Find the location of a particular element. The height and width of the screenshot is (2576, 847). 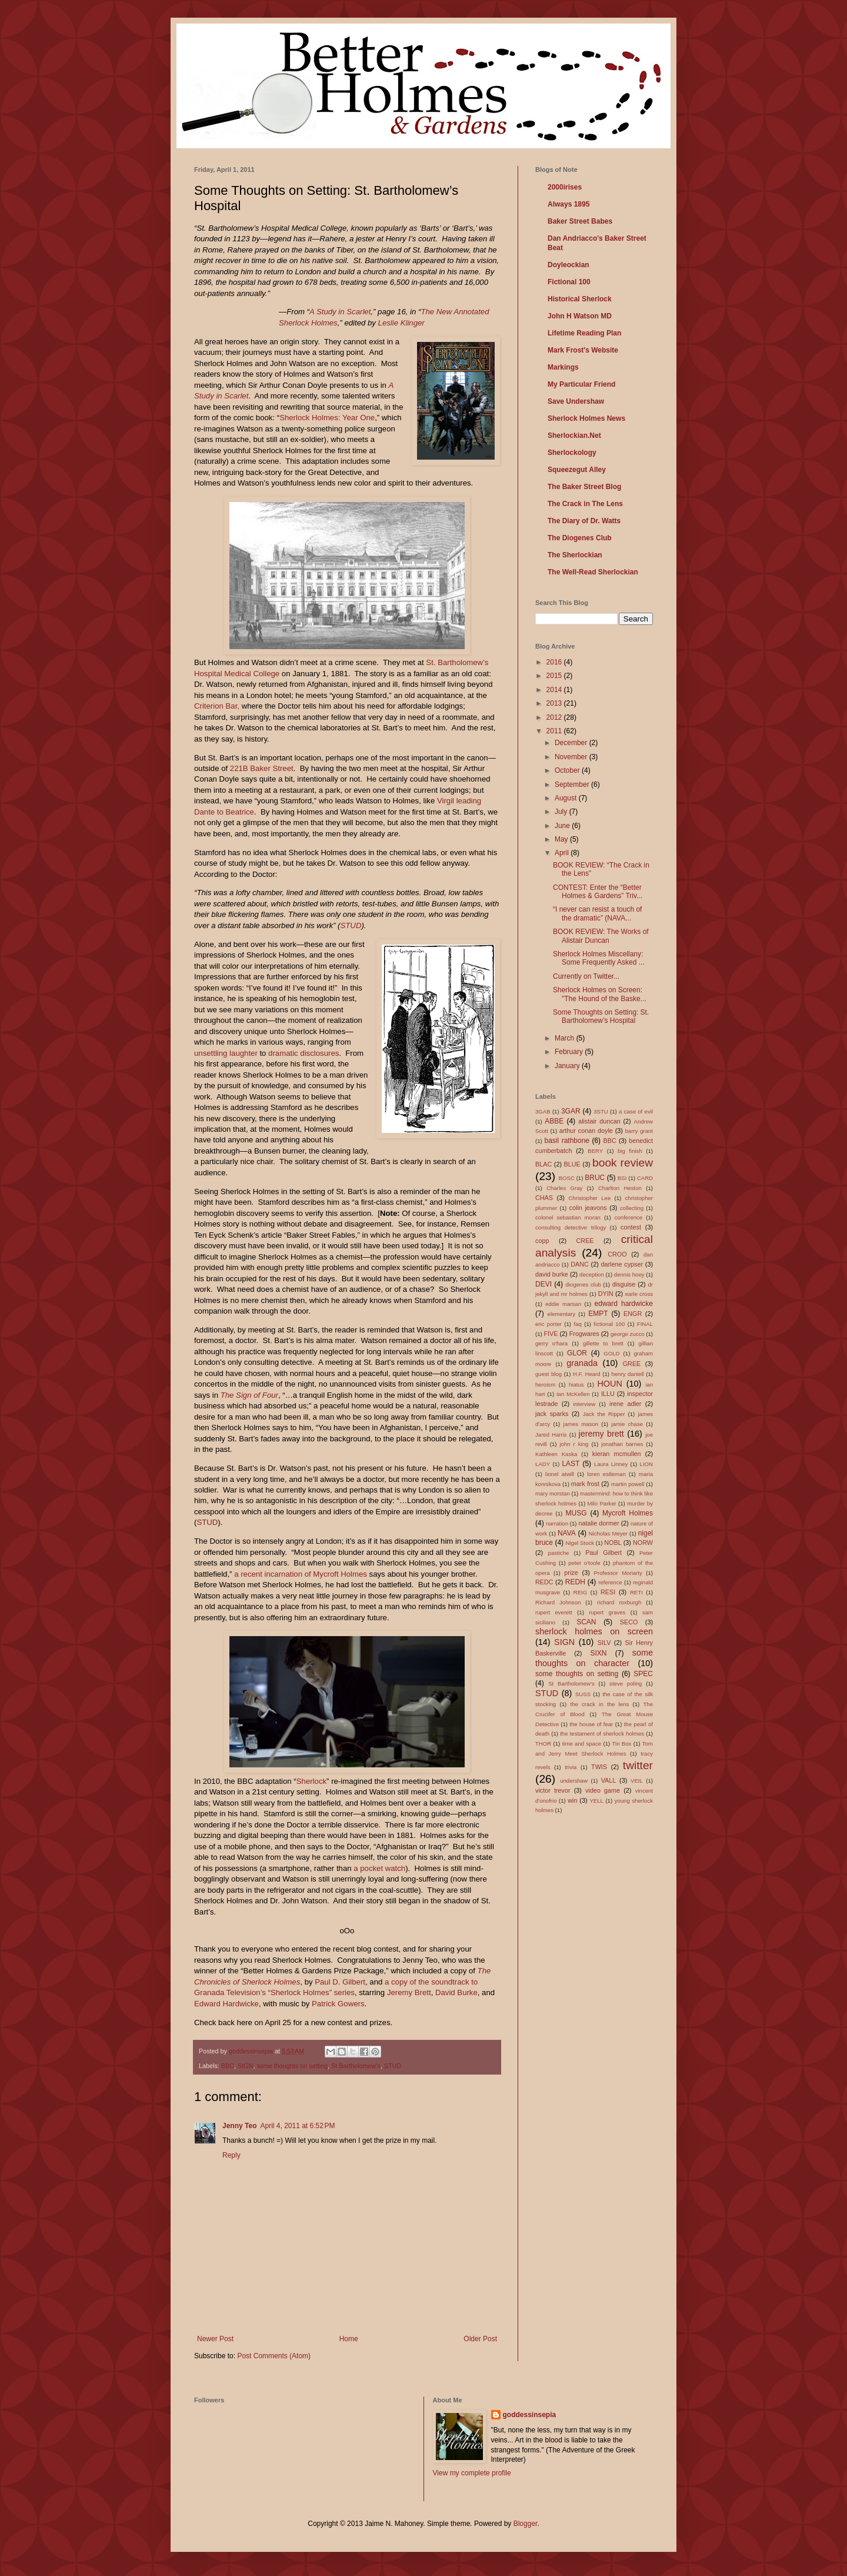

basil rathbone is located at coordinates (567, 1140).